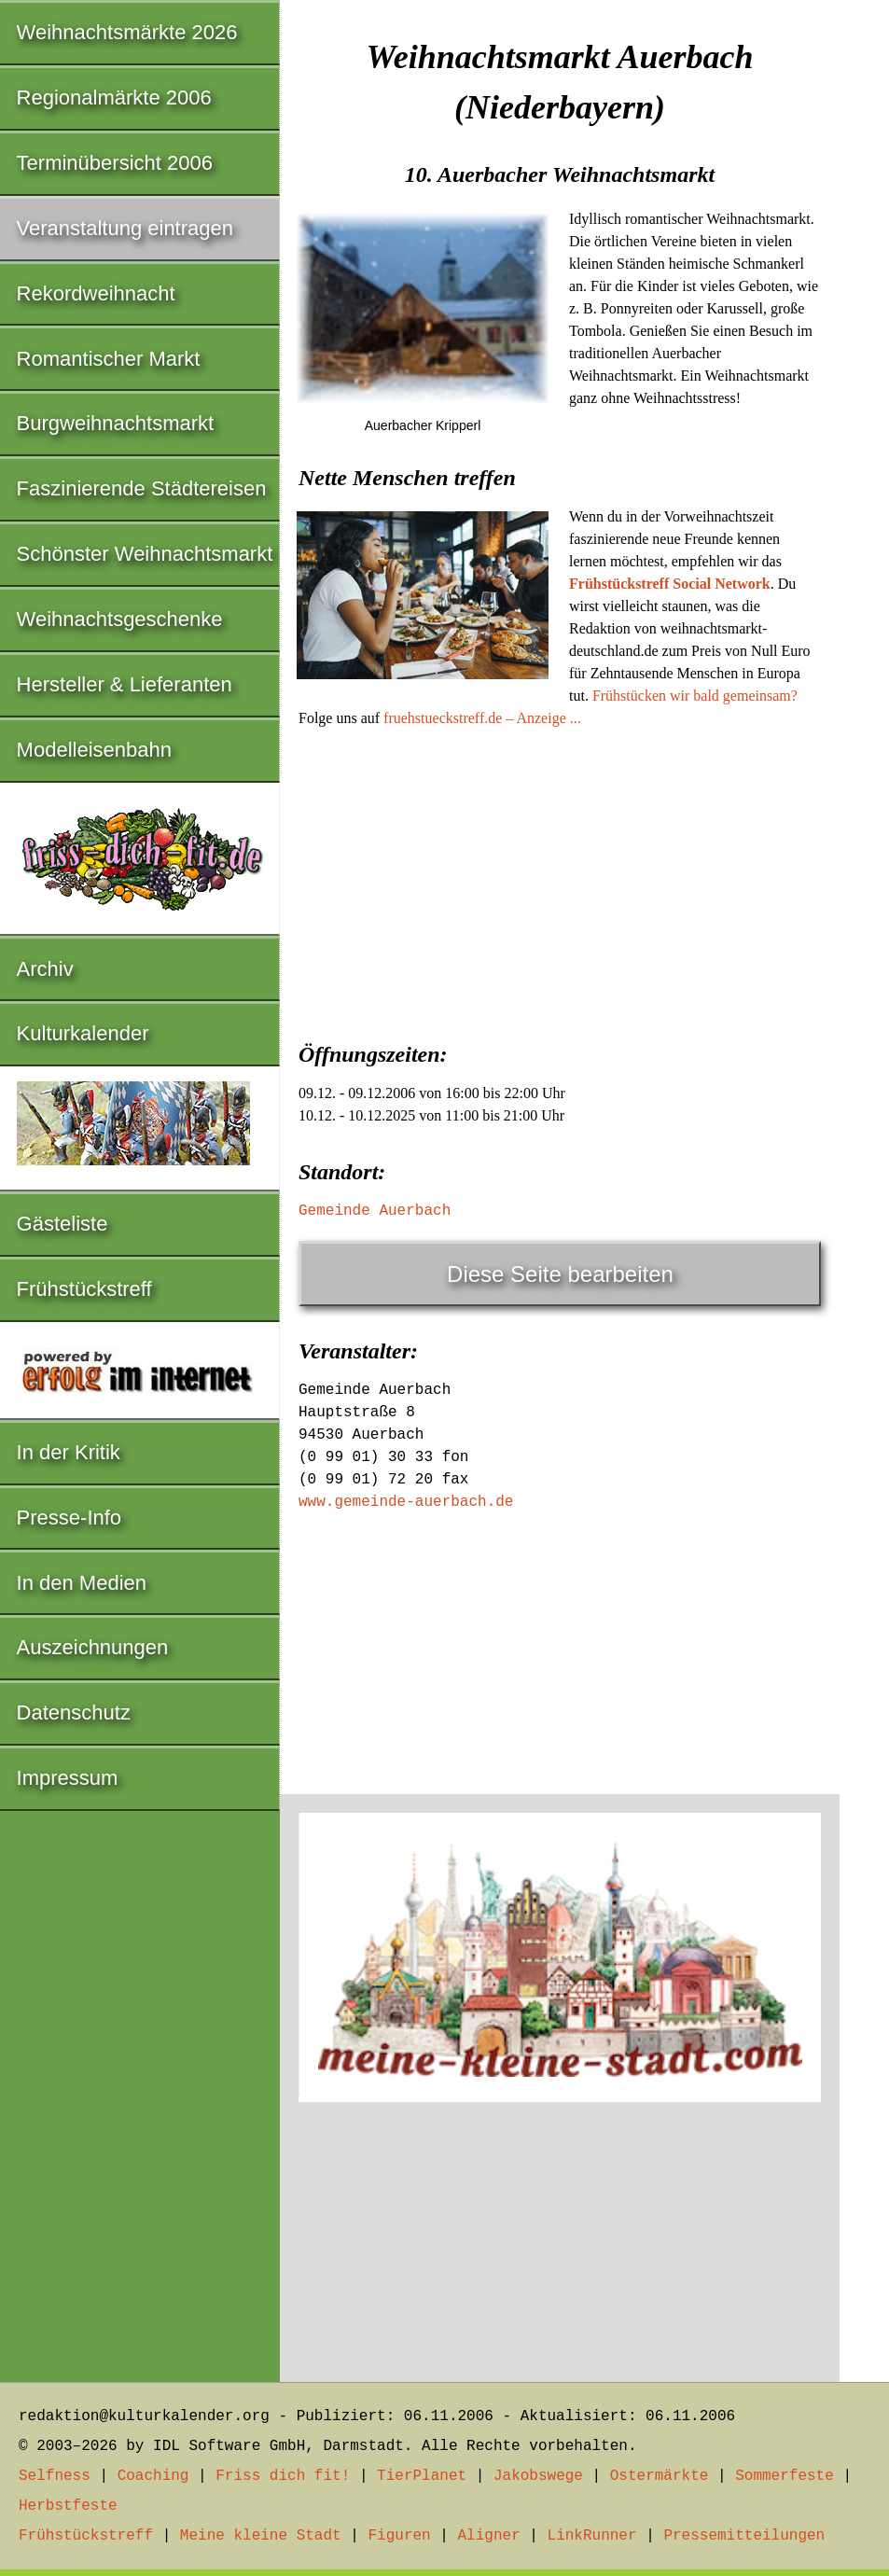 This screenshot has width=889, height=2576. Describe the element at coordinates (84, 1289) in the screenshot. I see `Frühstückstreff` at that location.